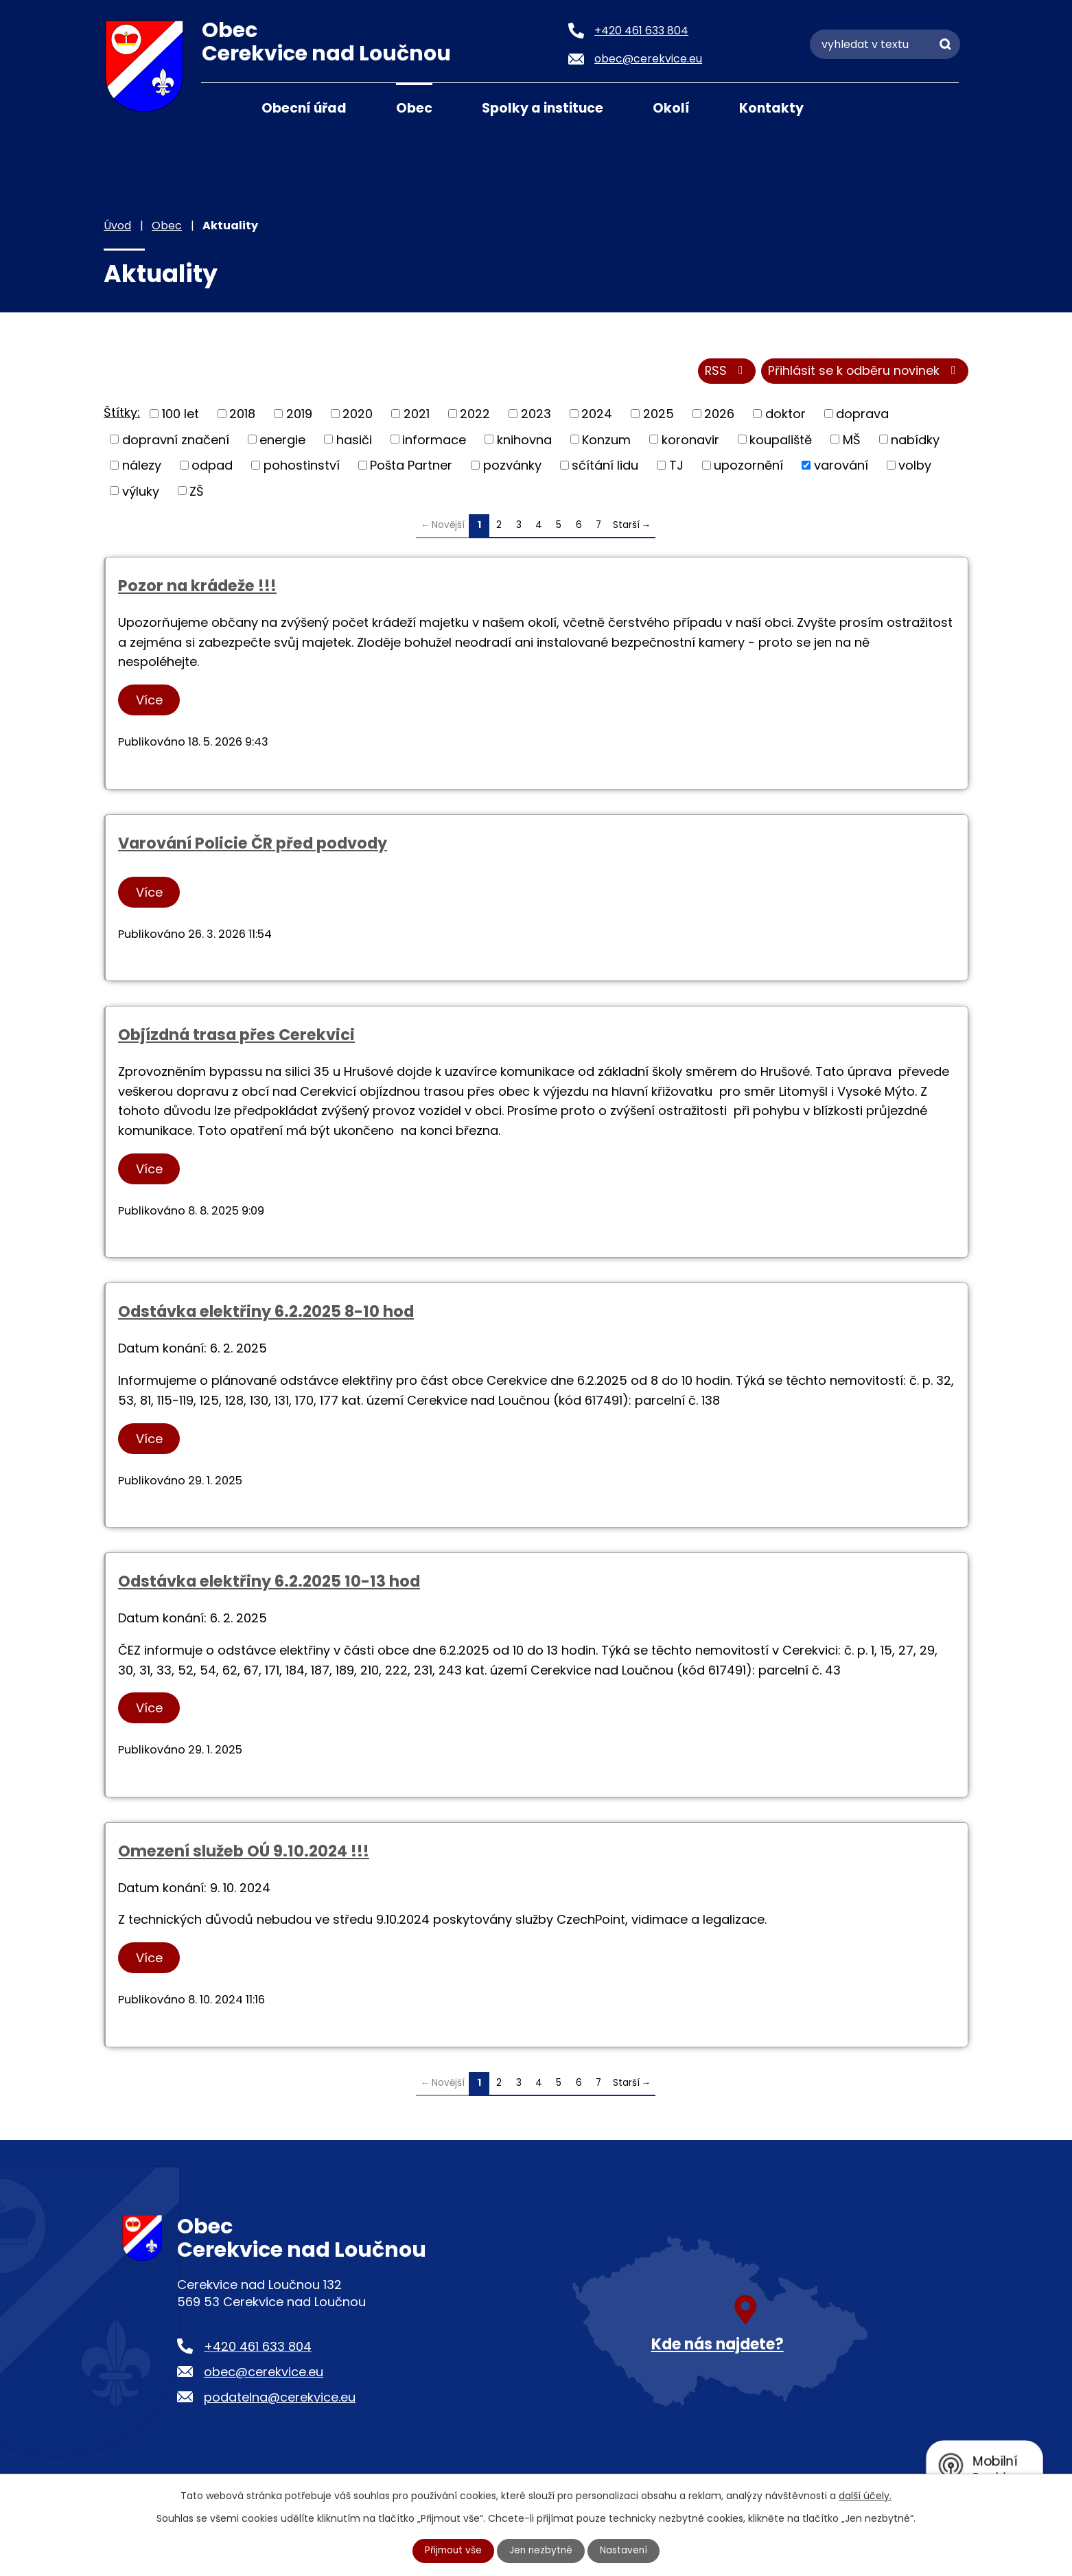 This screenshot has width=1072, height=2576. Describe the element at coordinates (269, 1583) in the screenshot. I see `Odstávka elektřiny 6.2.2025 10-13 hod` at that location.